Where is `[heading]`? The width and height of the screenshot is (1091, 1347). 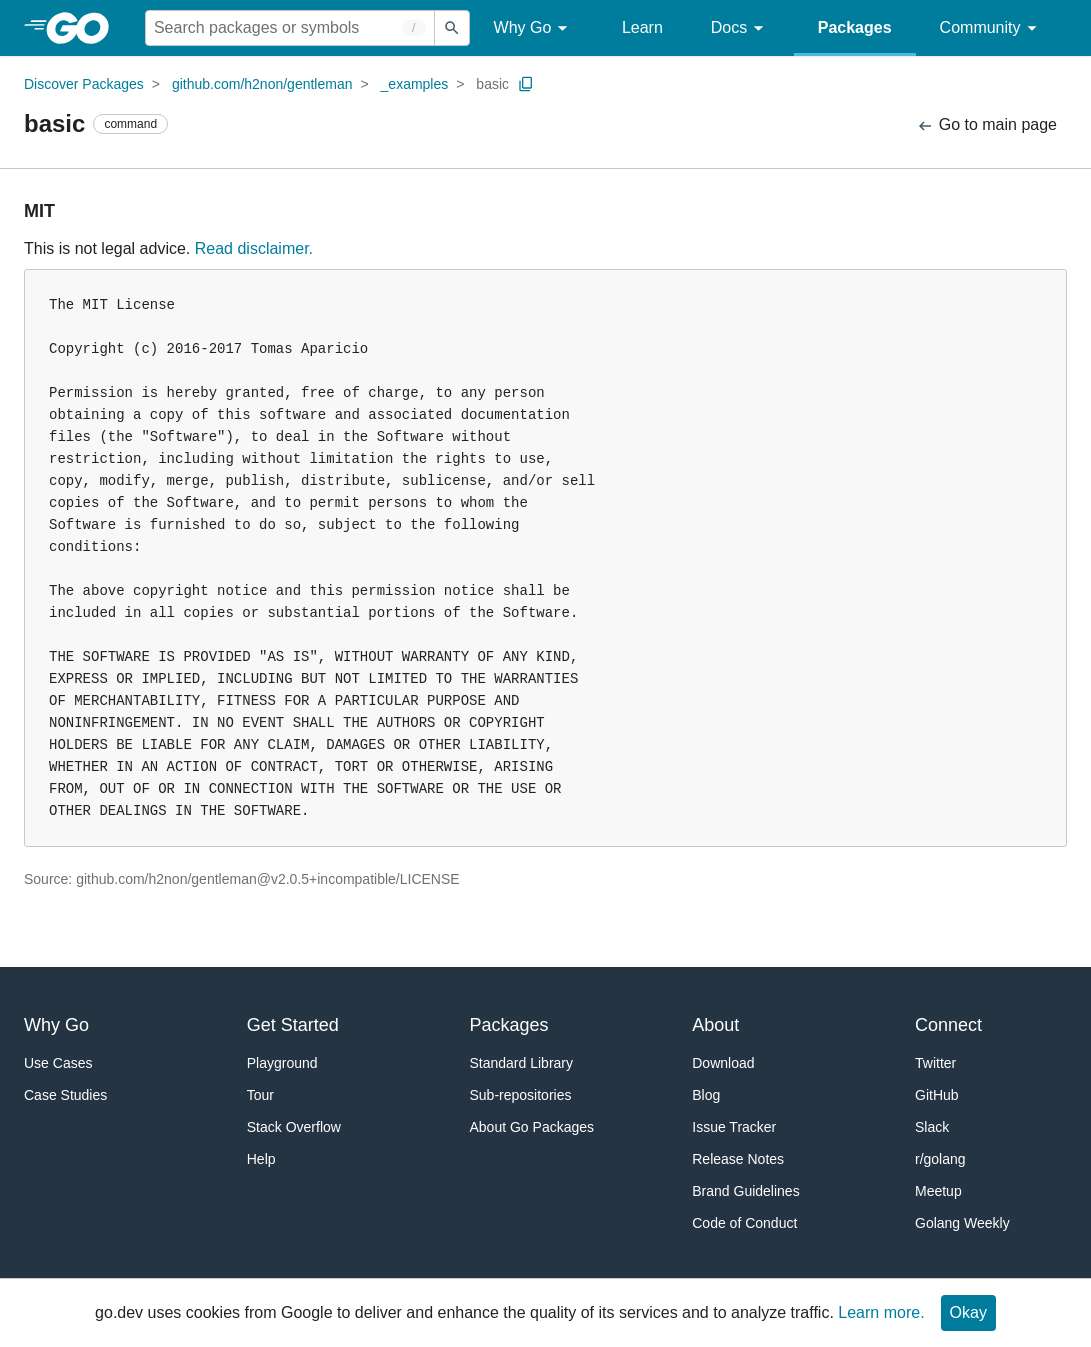
[heading] is located at coordinates (84, 28).